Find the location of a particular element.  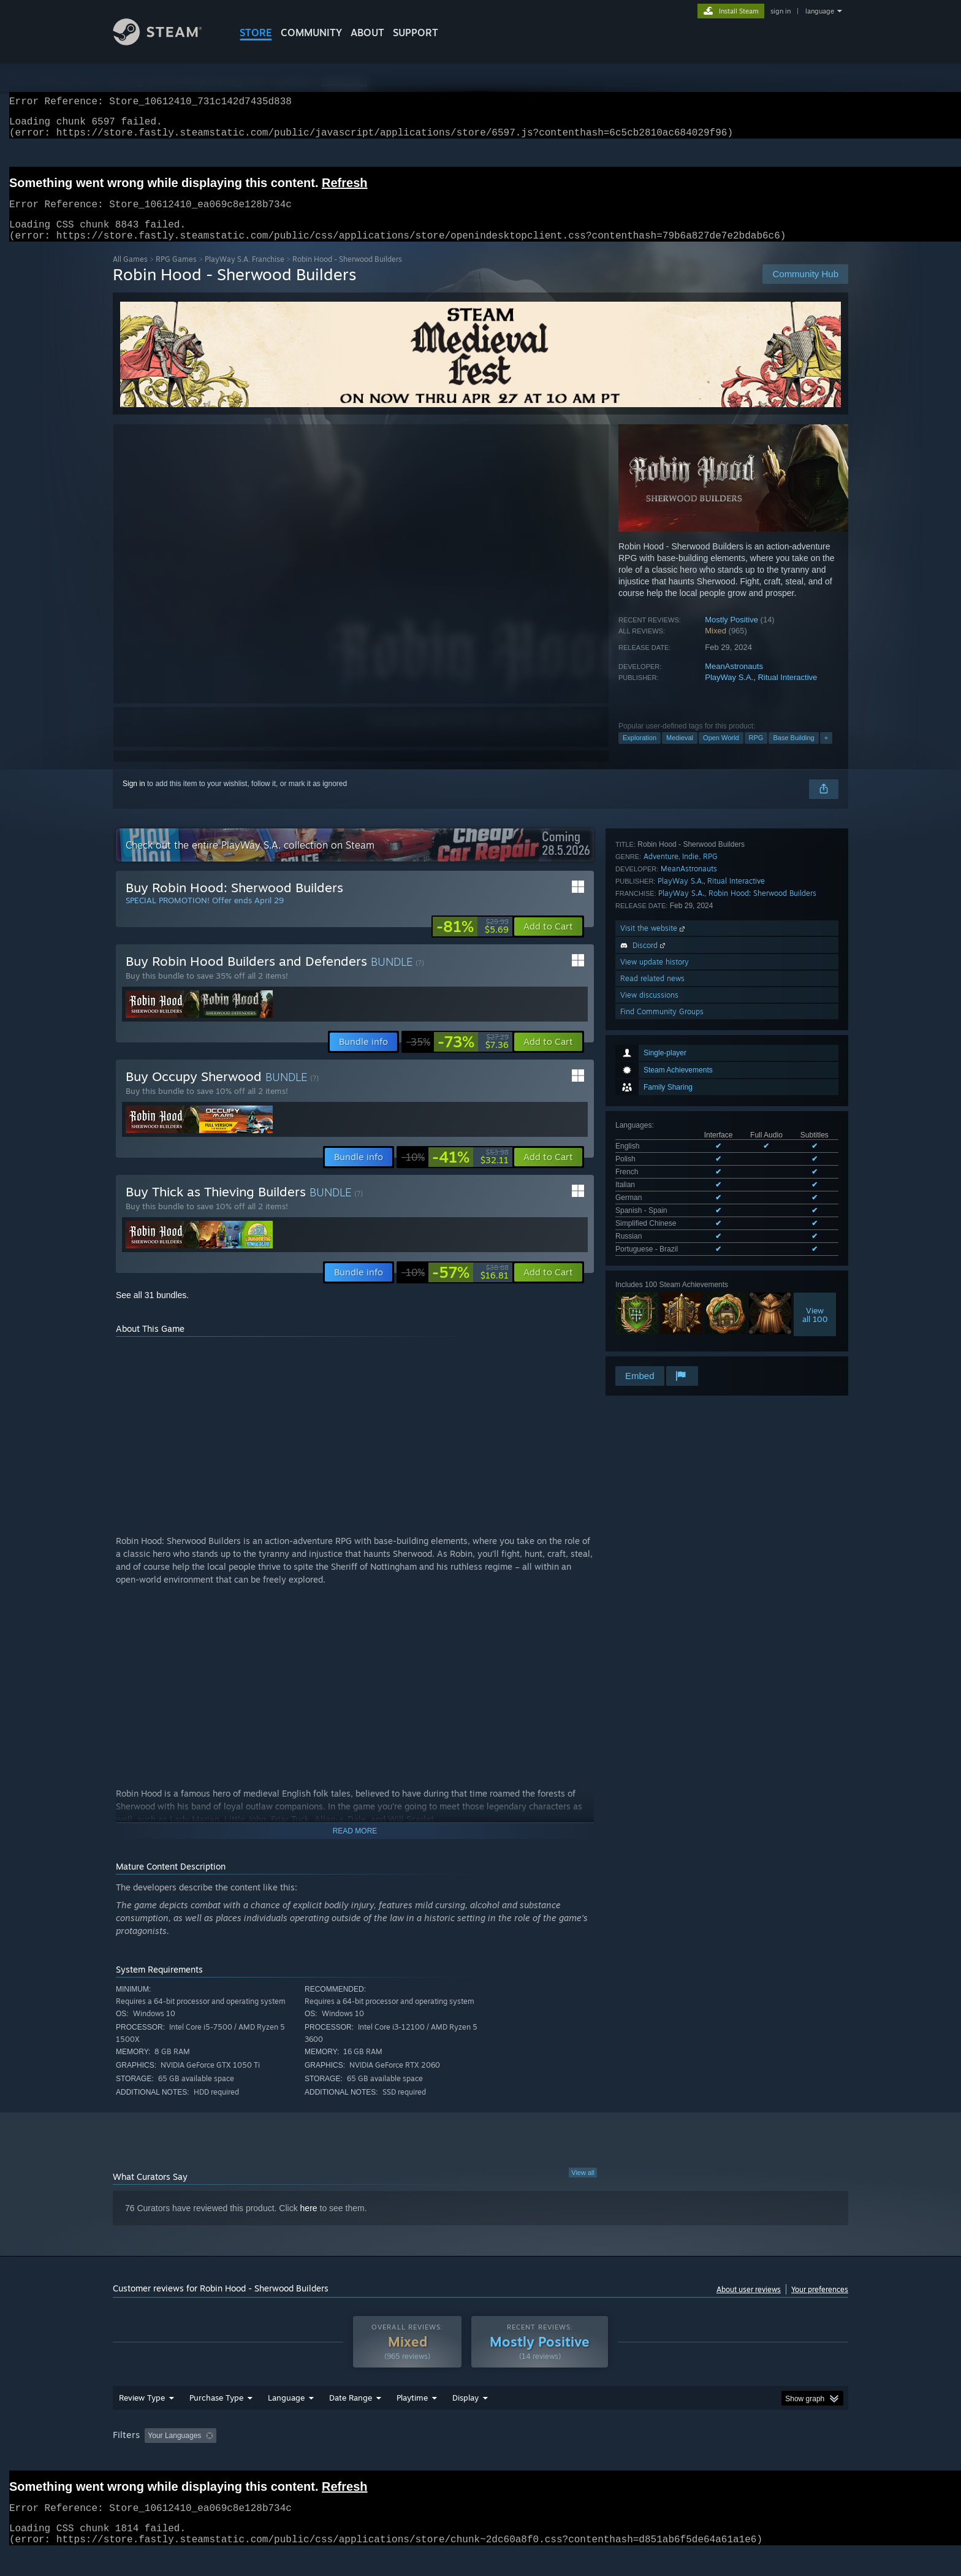

Excluding Off-topic Review Activity [button] is located at coordinates (298, 2459).